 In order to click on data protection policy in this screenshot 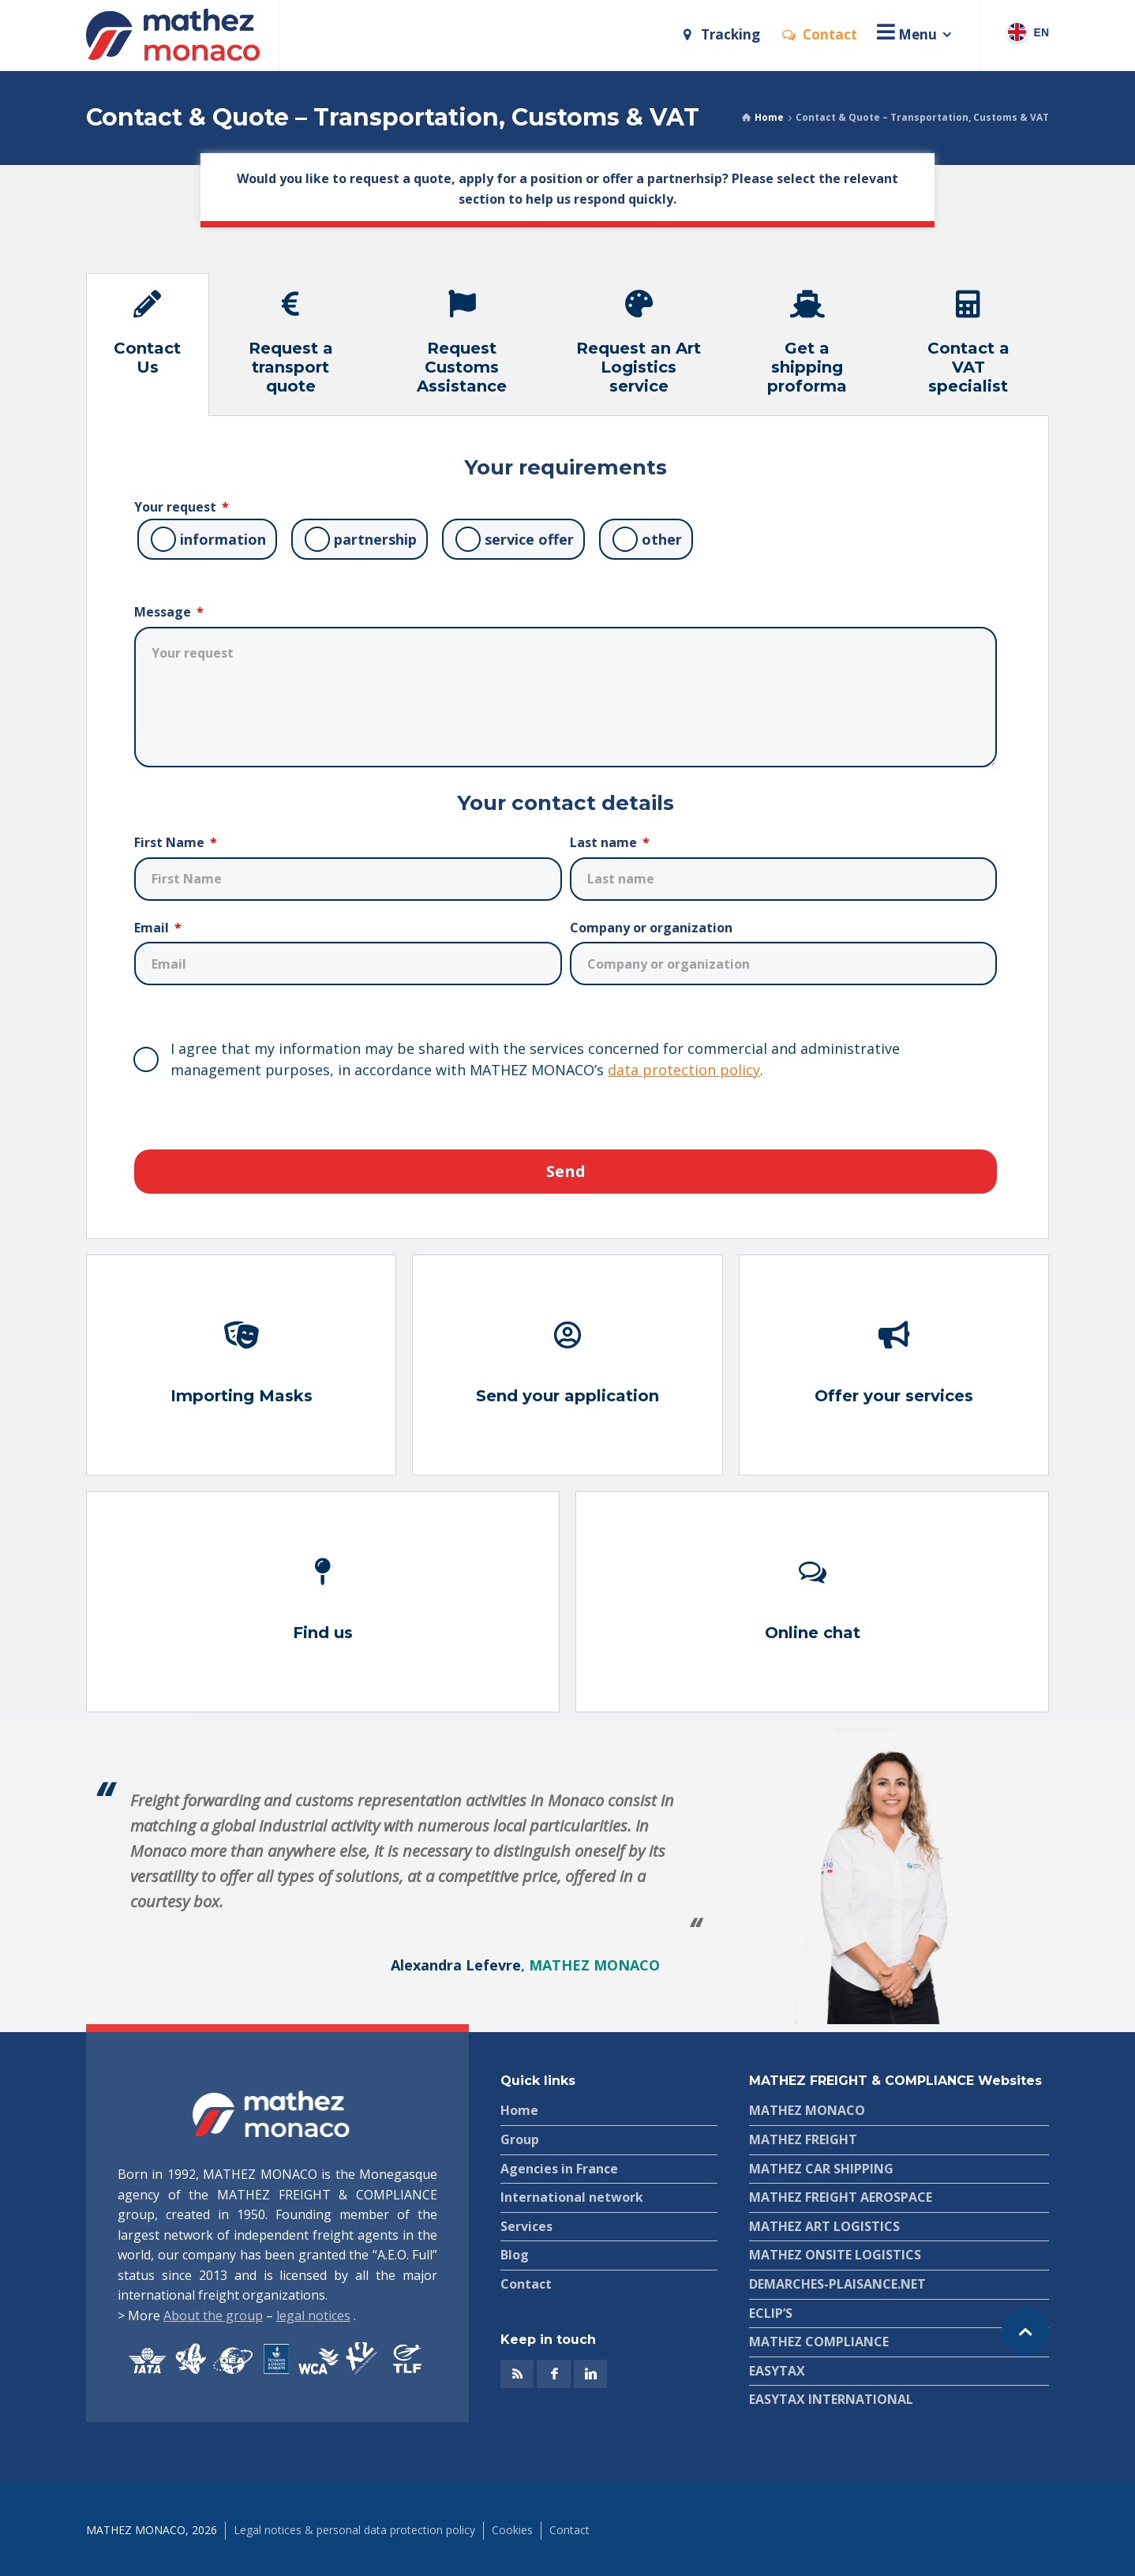, I will do `click(684, 1069)`.